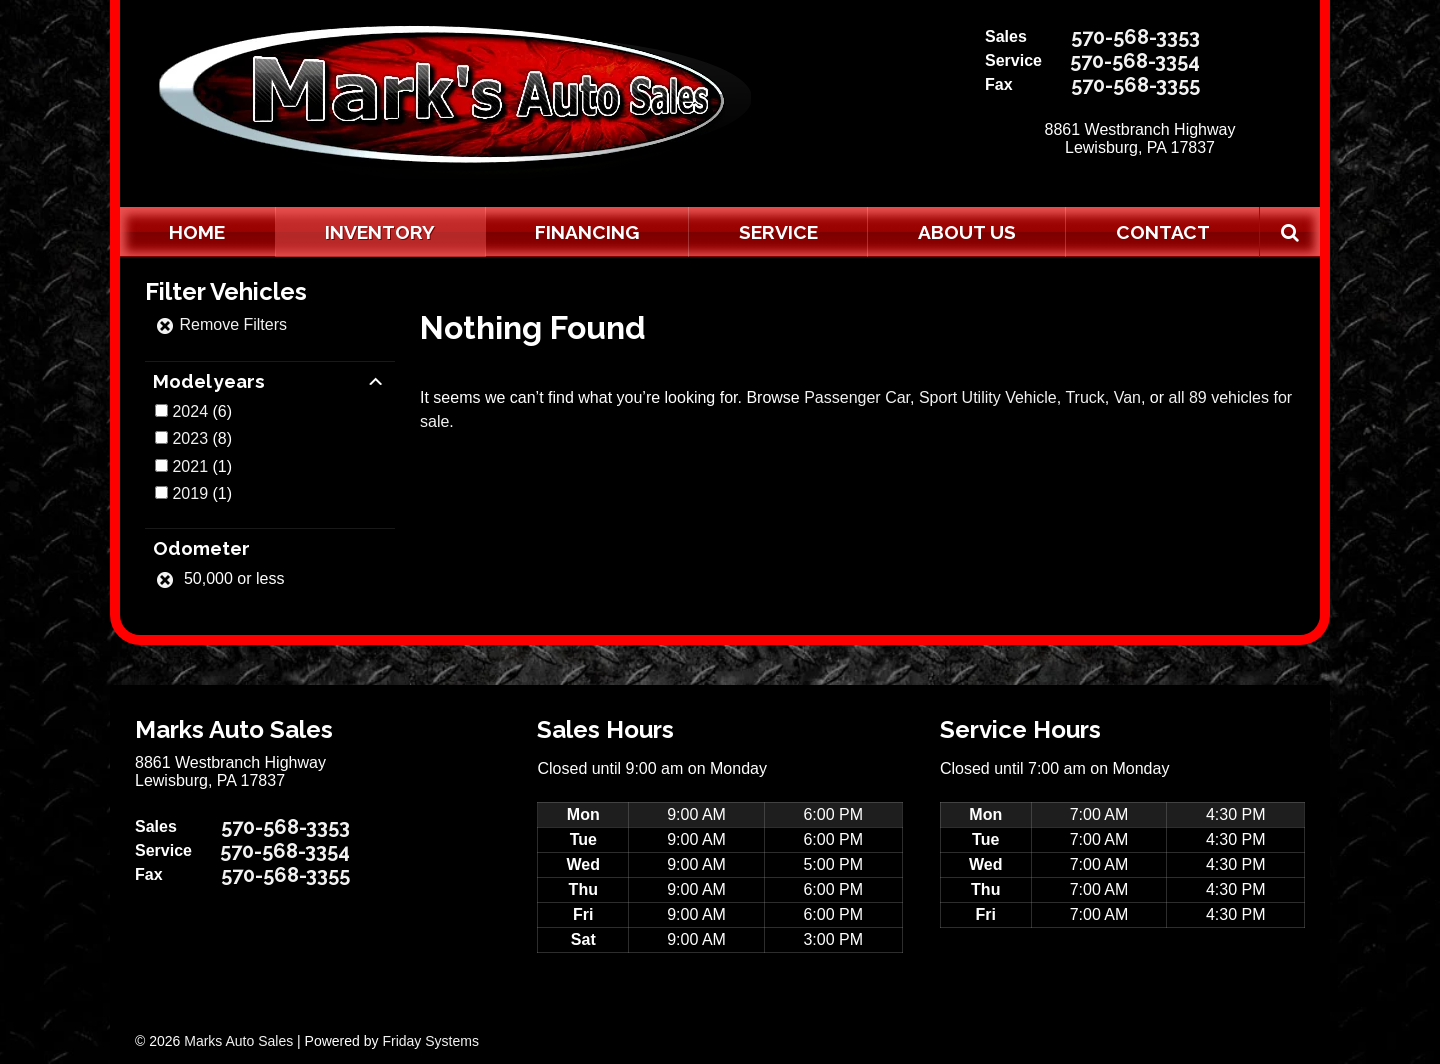 This screenshot has width=1440, height=1064. I want to click on (6), so click(202, 411).